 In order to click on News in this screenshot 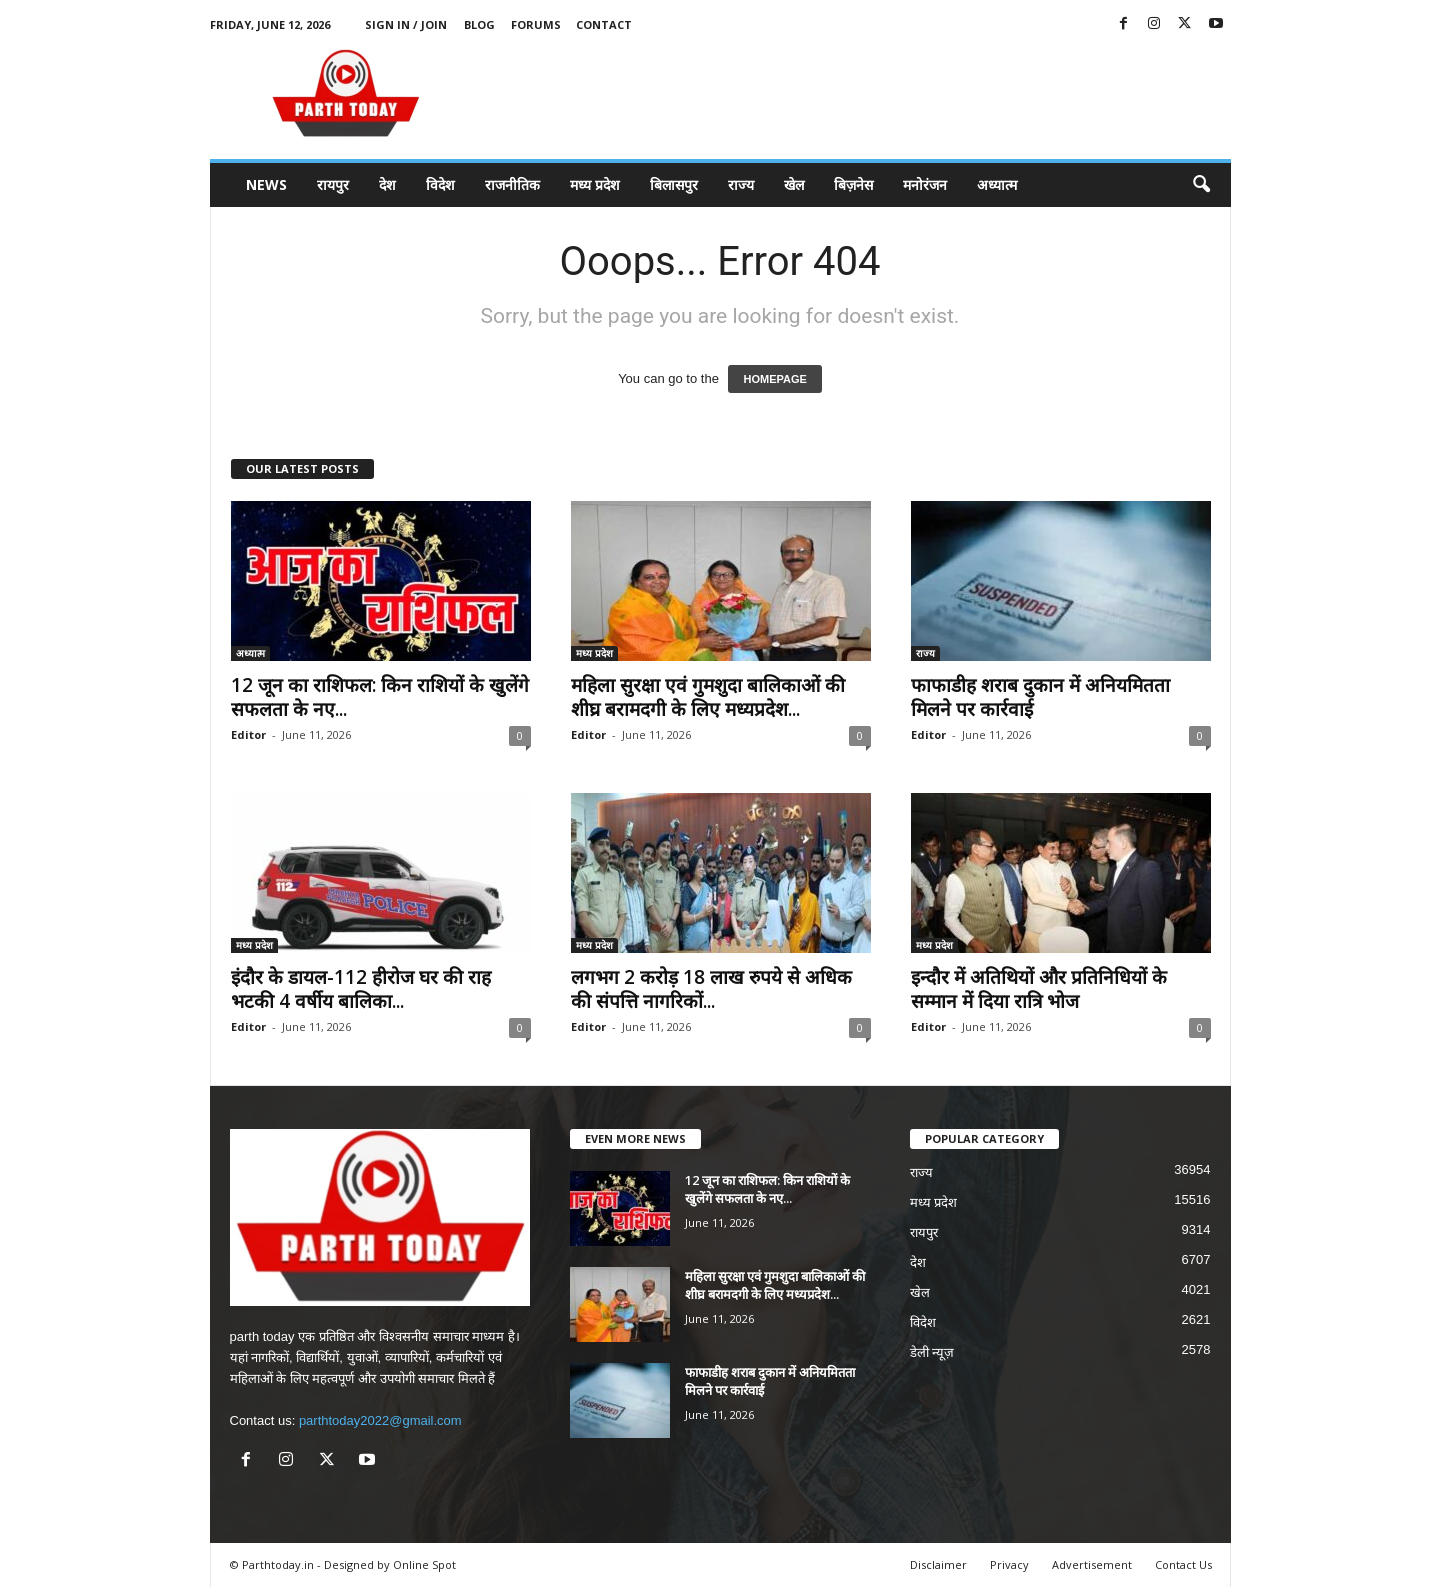, I will do `click(266, 184)`.